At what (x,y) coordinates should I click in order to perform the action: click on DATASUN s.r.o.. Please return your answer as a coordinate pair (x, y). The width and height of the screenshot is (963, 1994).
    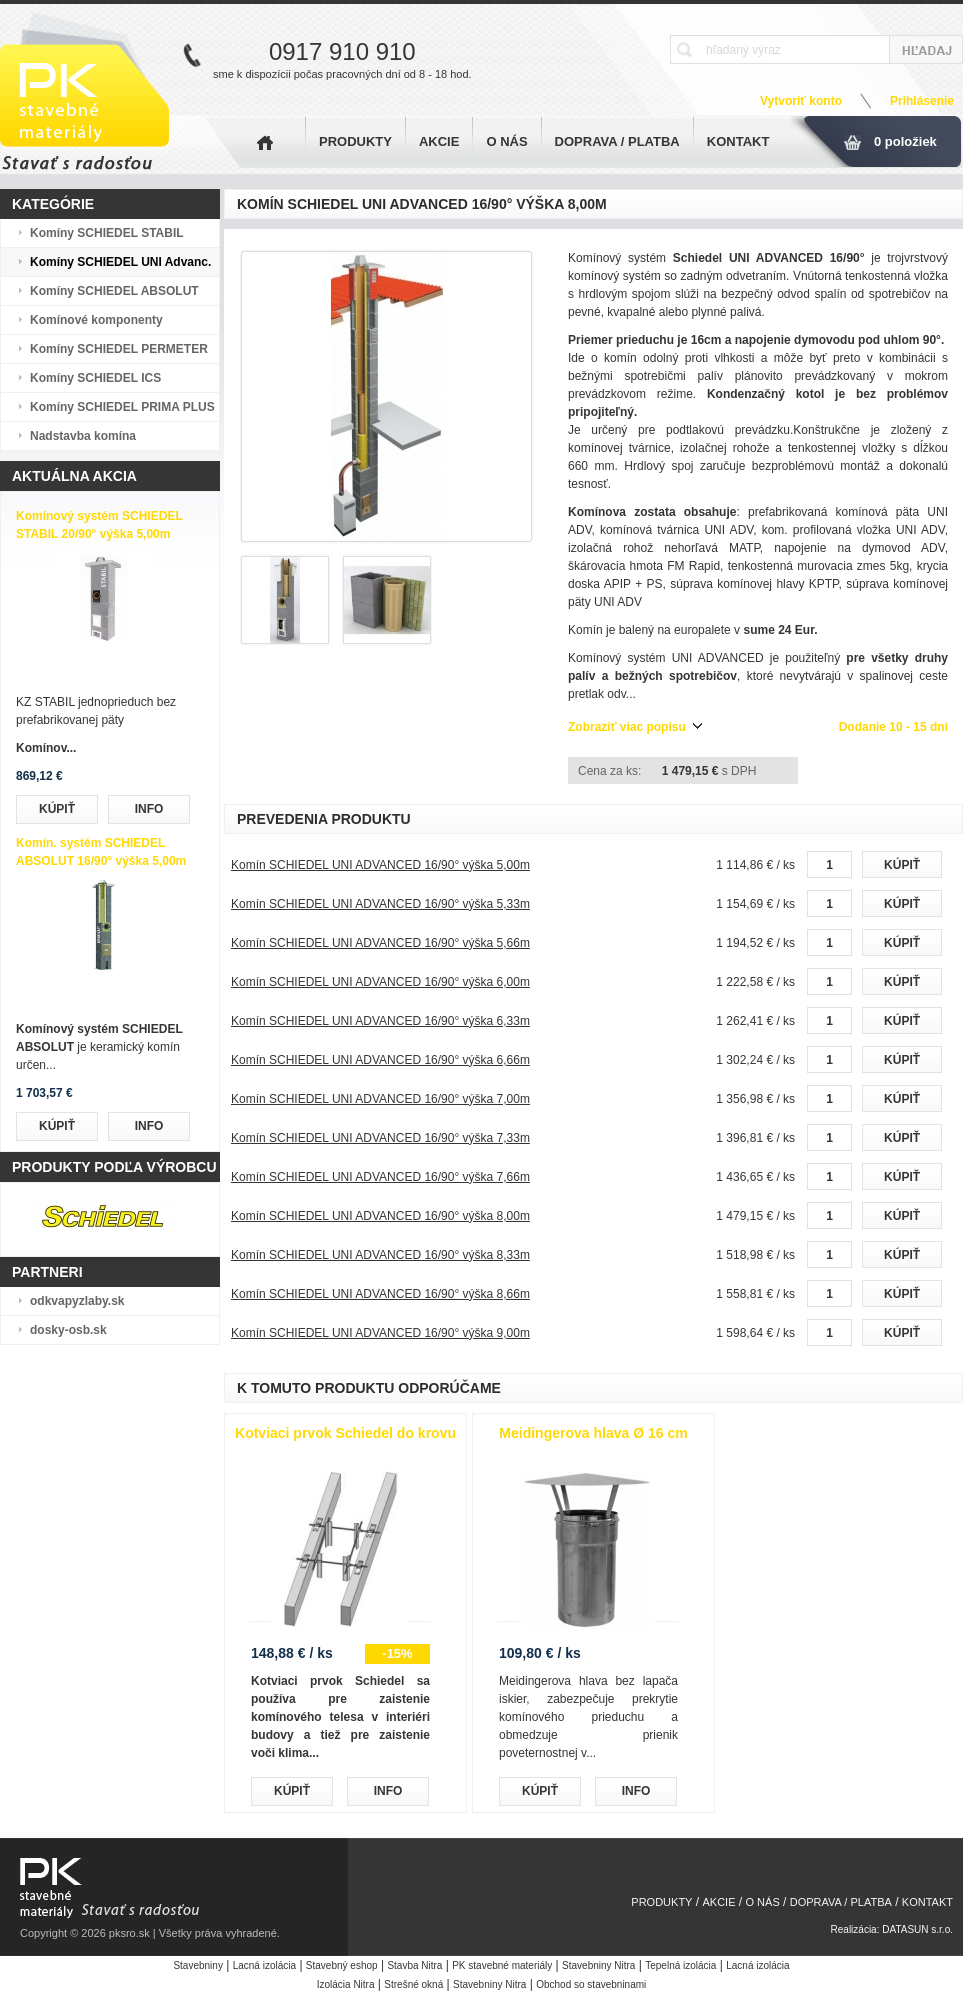
    Looking at the image, I should click on (917, 1929).